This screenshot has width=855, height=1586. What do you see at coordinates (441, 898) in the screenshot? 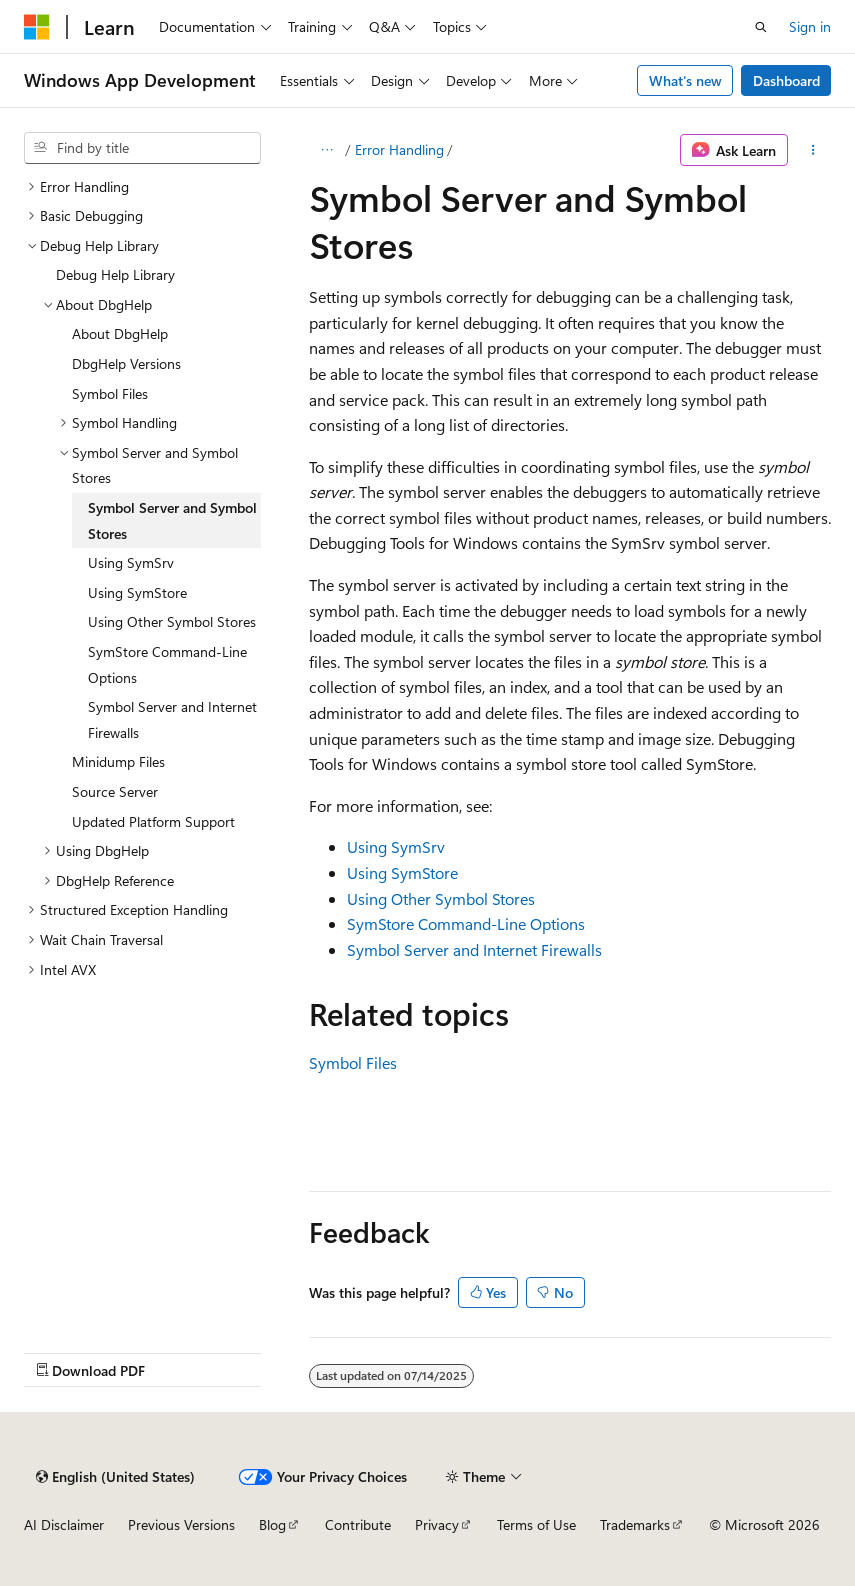
I see `Using Other Symbol Stores` at bounding box center [441, 898].